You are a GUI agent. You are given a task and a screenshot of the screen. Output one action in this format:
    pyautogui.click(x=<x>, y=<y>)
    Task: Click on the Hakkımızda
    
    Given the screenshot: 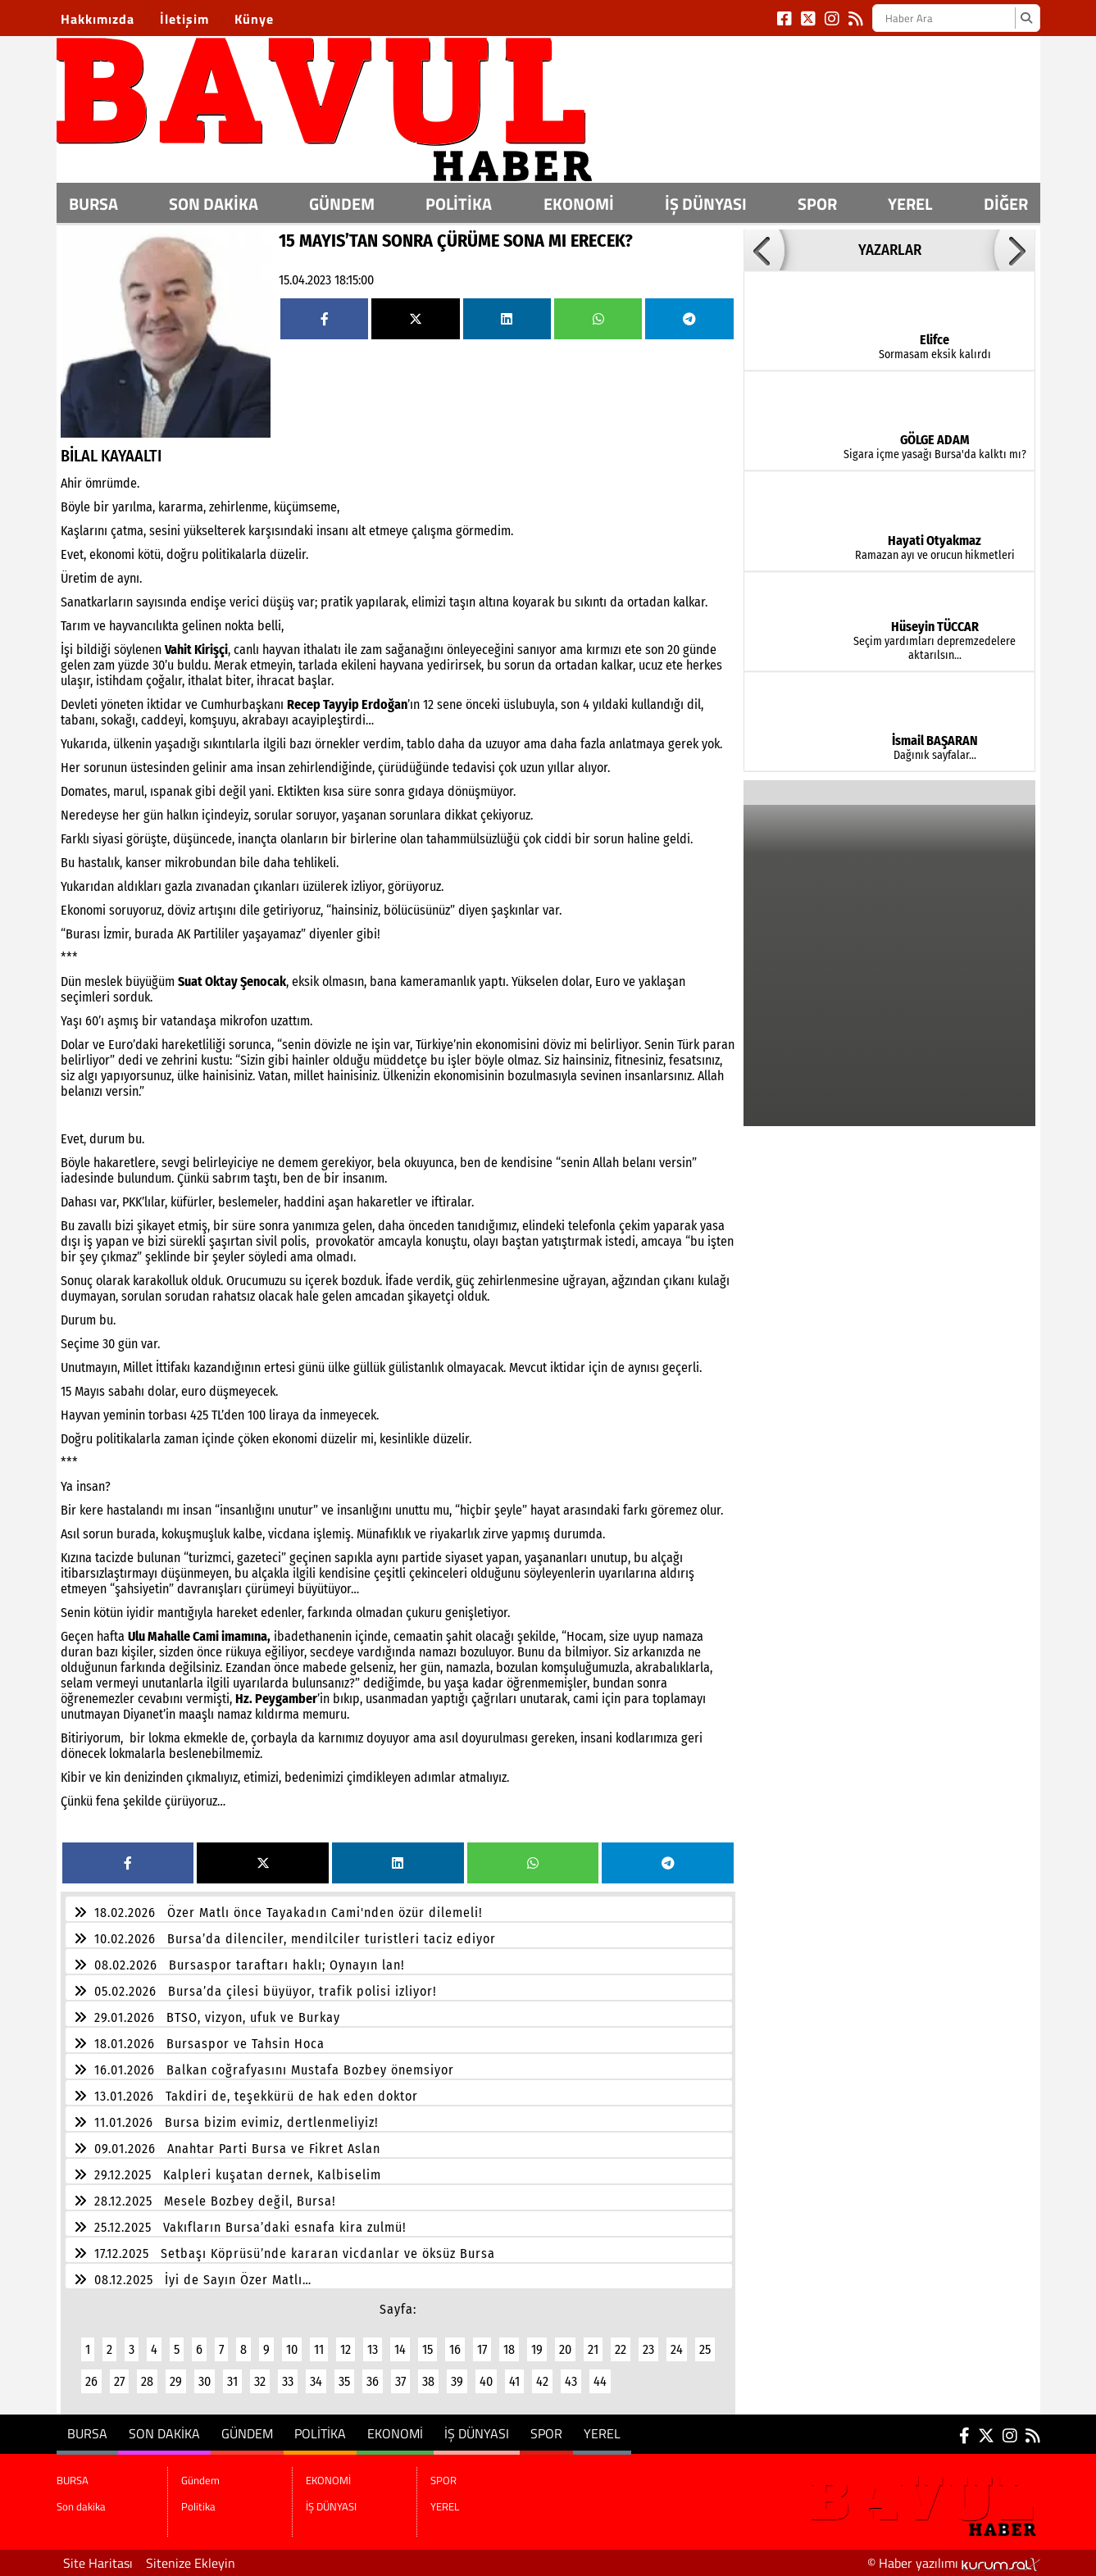 What is the action you would take?
    pyautogui.click(x=97, y=19)
    